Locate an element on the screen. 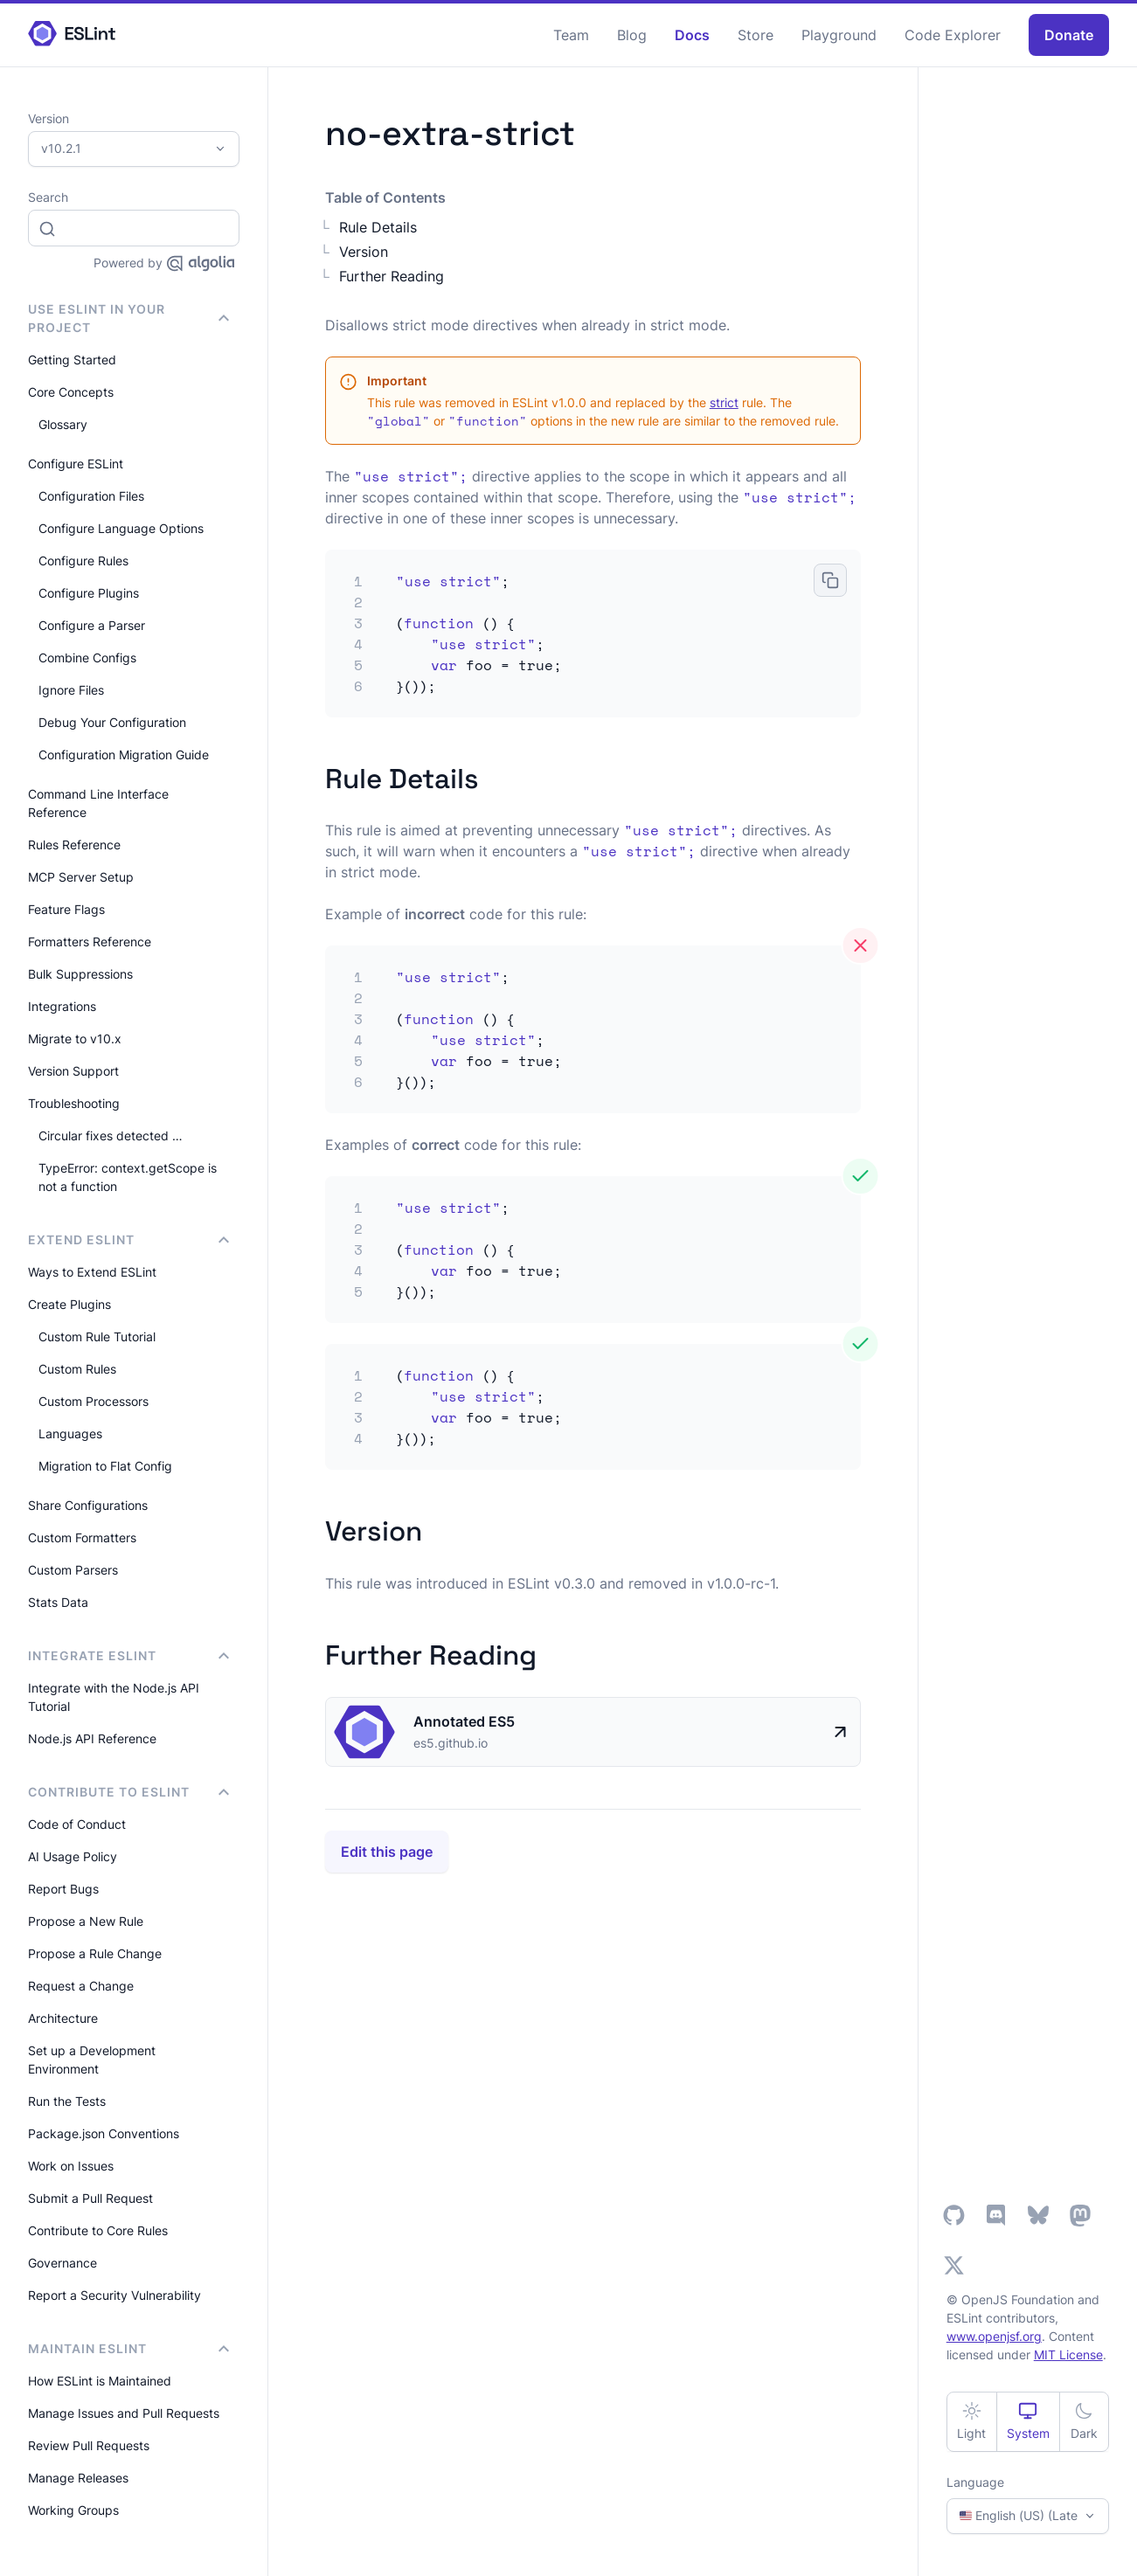  [ESLint Homepage] is located at coordinates (71, 34).